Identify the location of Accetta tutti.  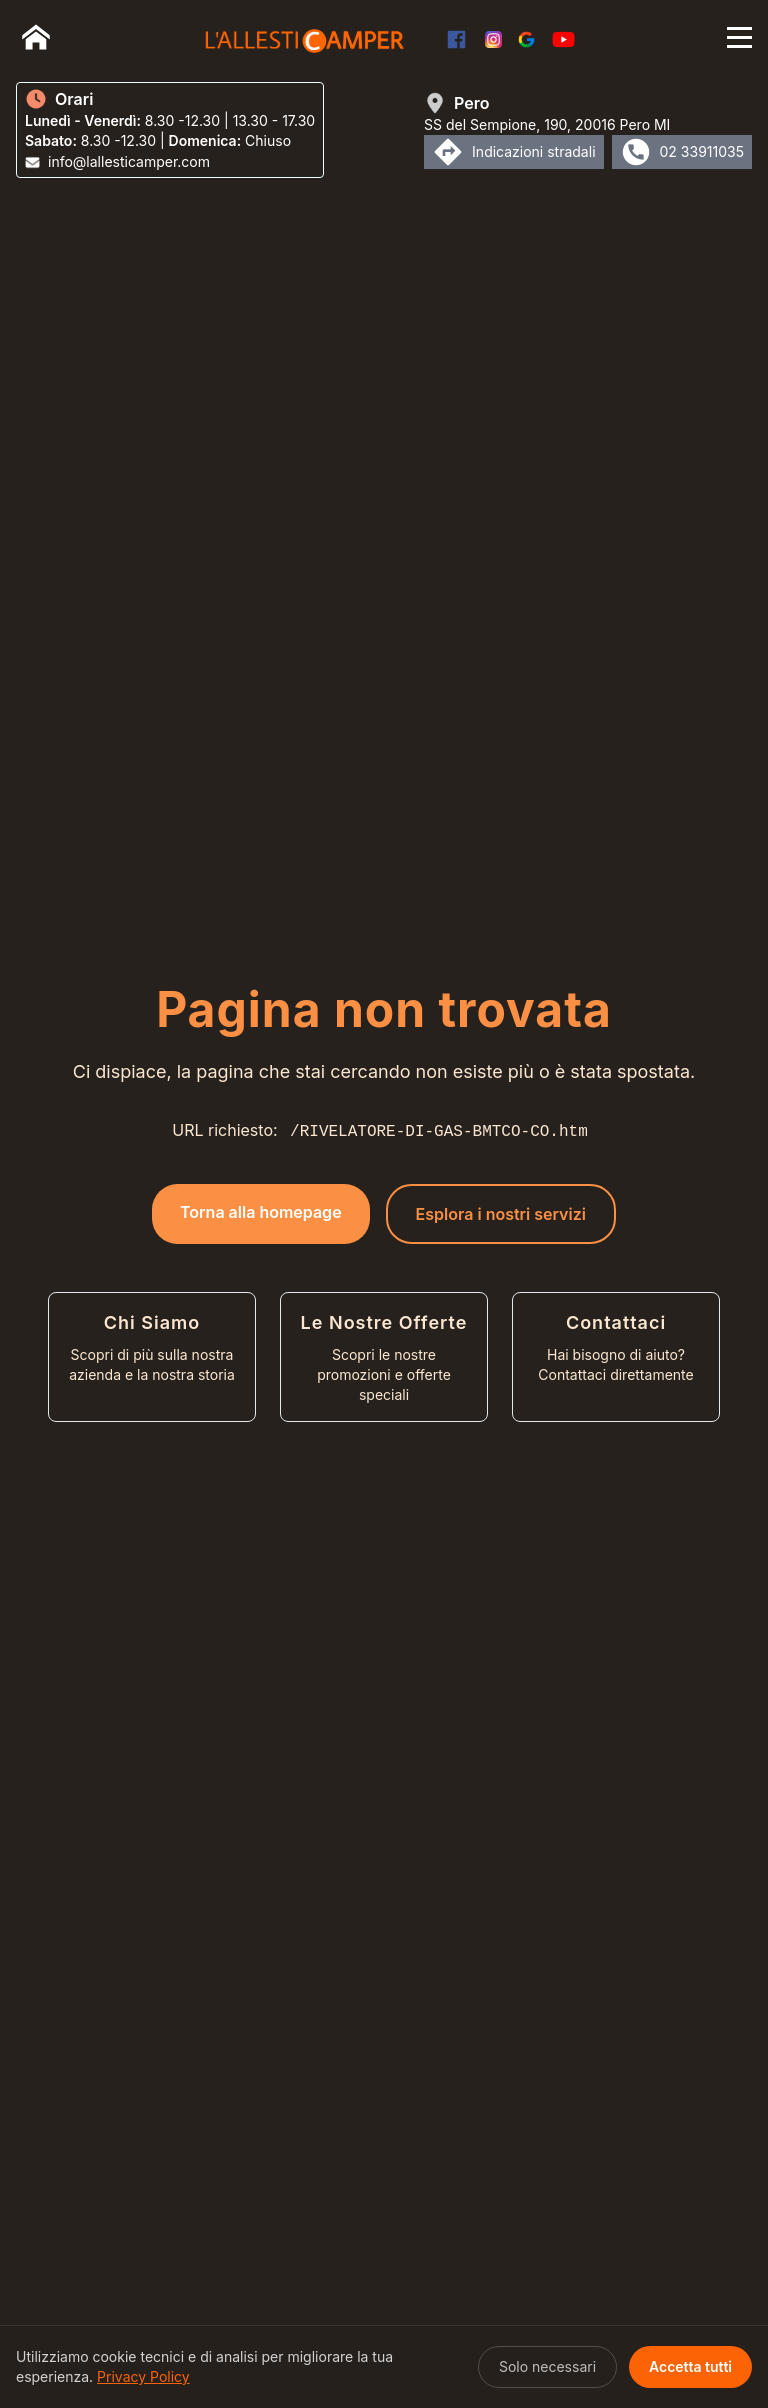
(690, 2366).